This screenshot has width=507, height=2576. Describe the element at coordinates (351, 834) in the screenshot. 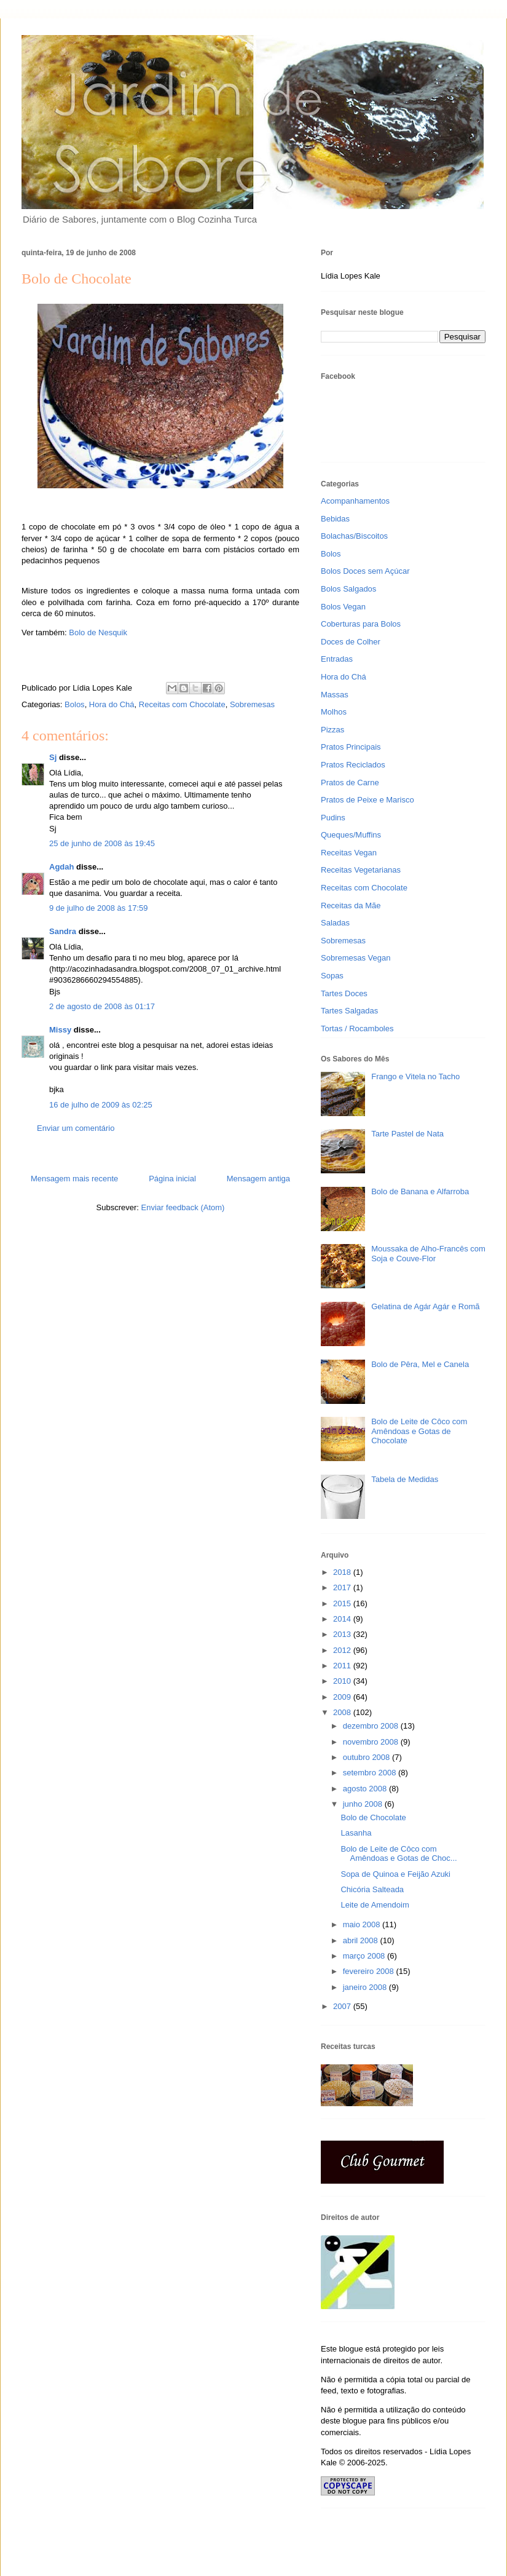

I see `Queques/Muffins` at that location.